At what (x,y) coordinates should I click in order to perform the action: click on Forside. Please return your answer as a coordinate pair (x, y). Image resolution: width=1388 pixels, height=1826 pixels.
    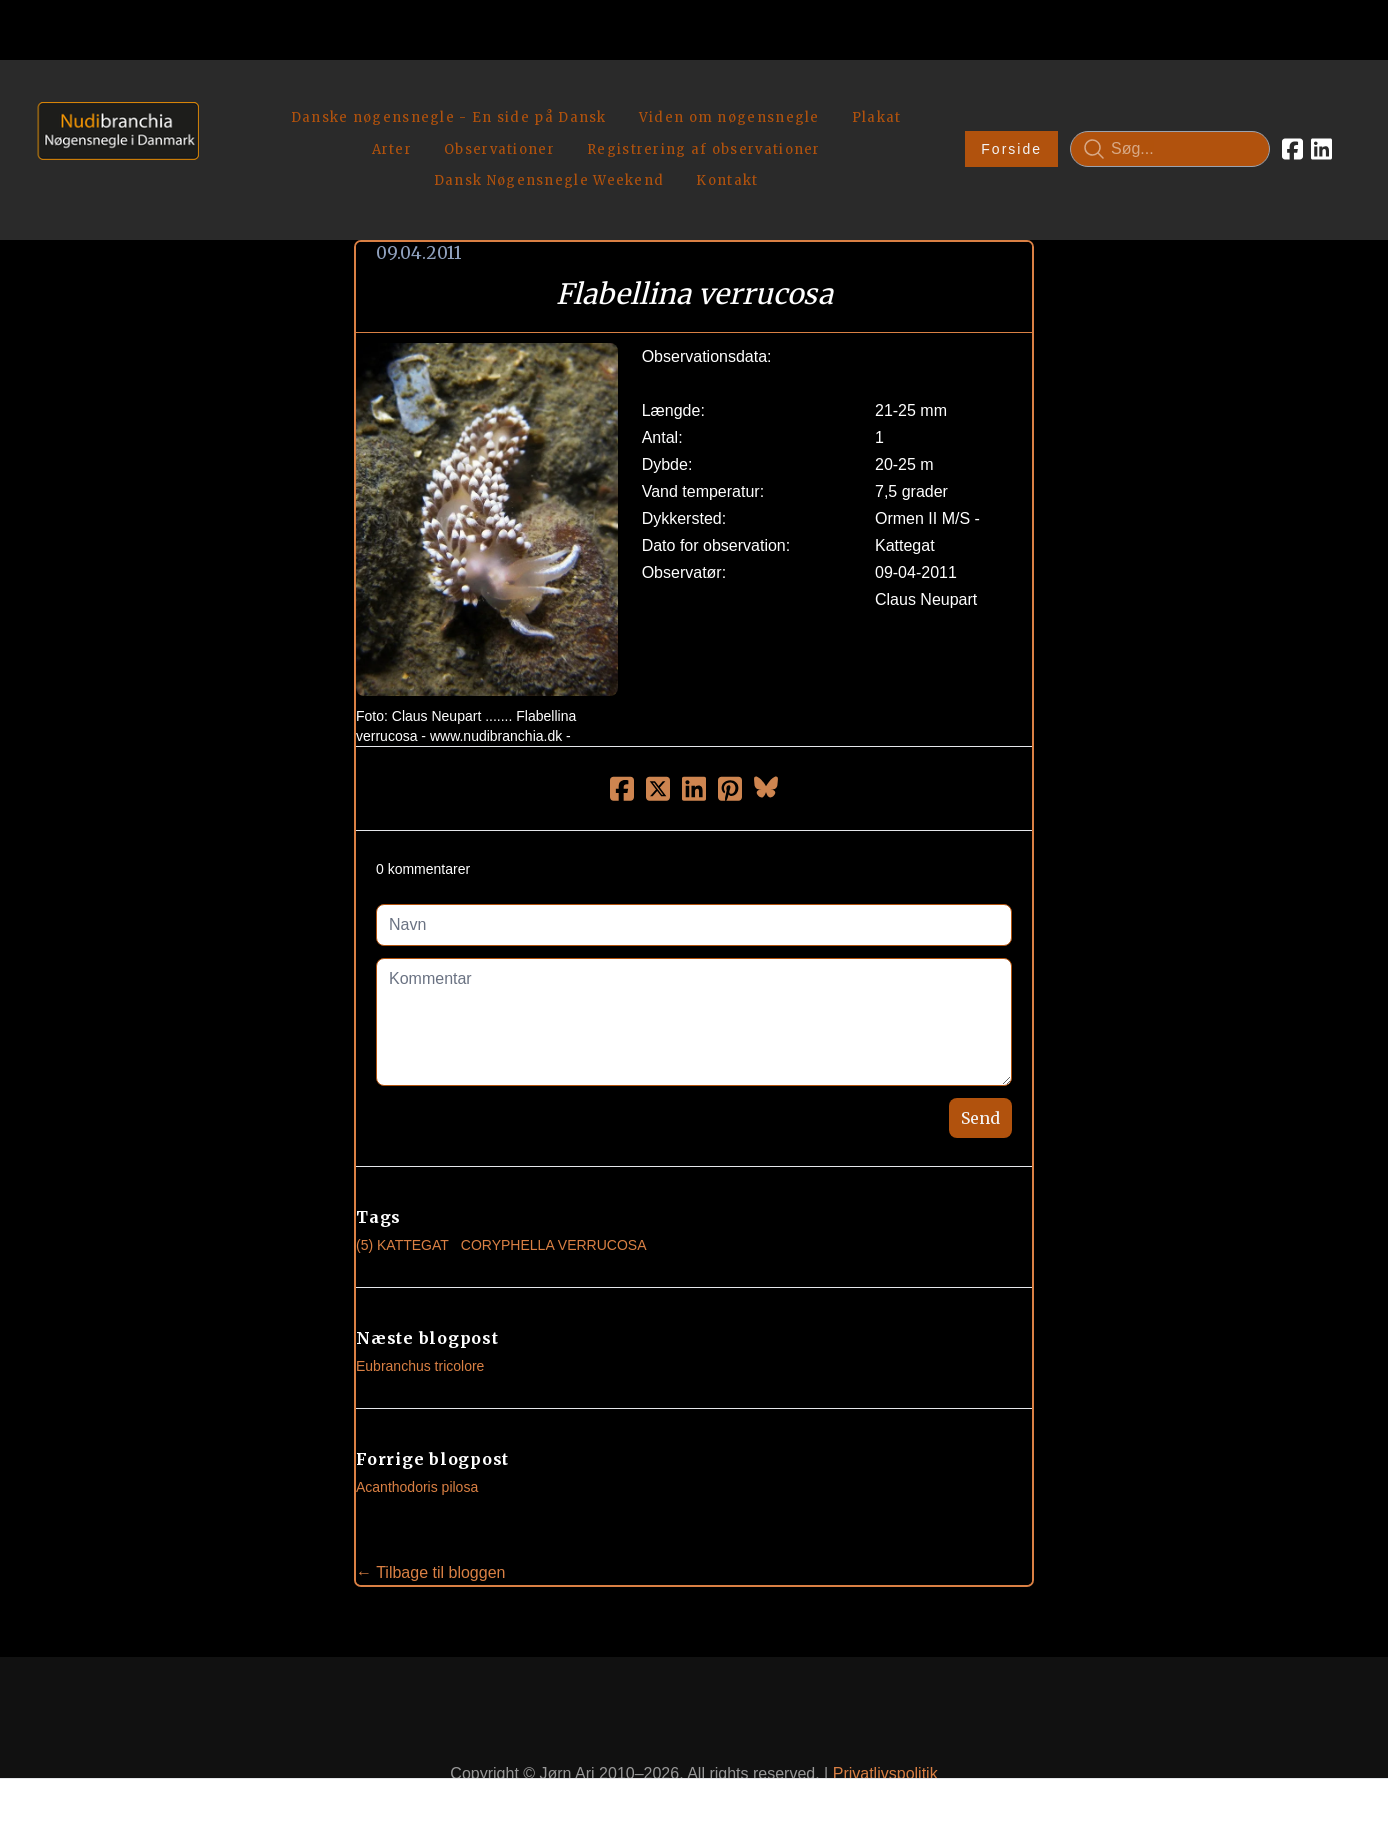
    Looking at the image, I should click on (1011, 126).